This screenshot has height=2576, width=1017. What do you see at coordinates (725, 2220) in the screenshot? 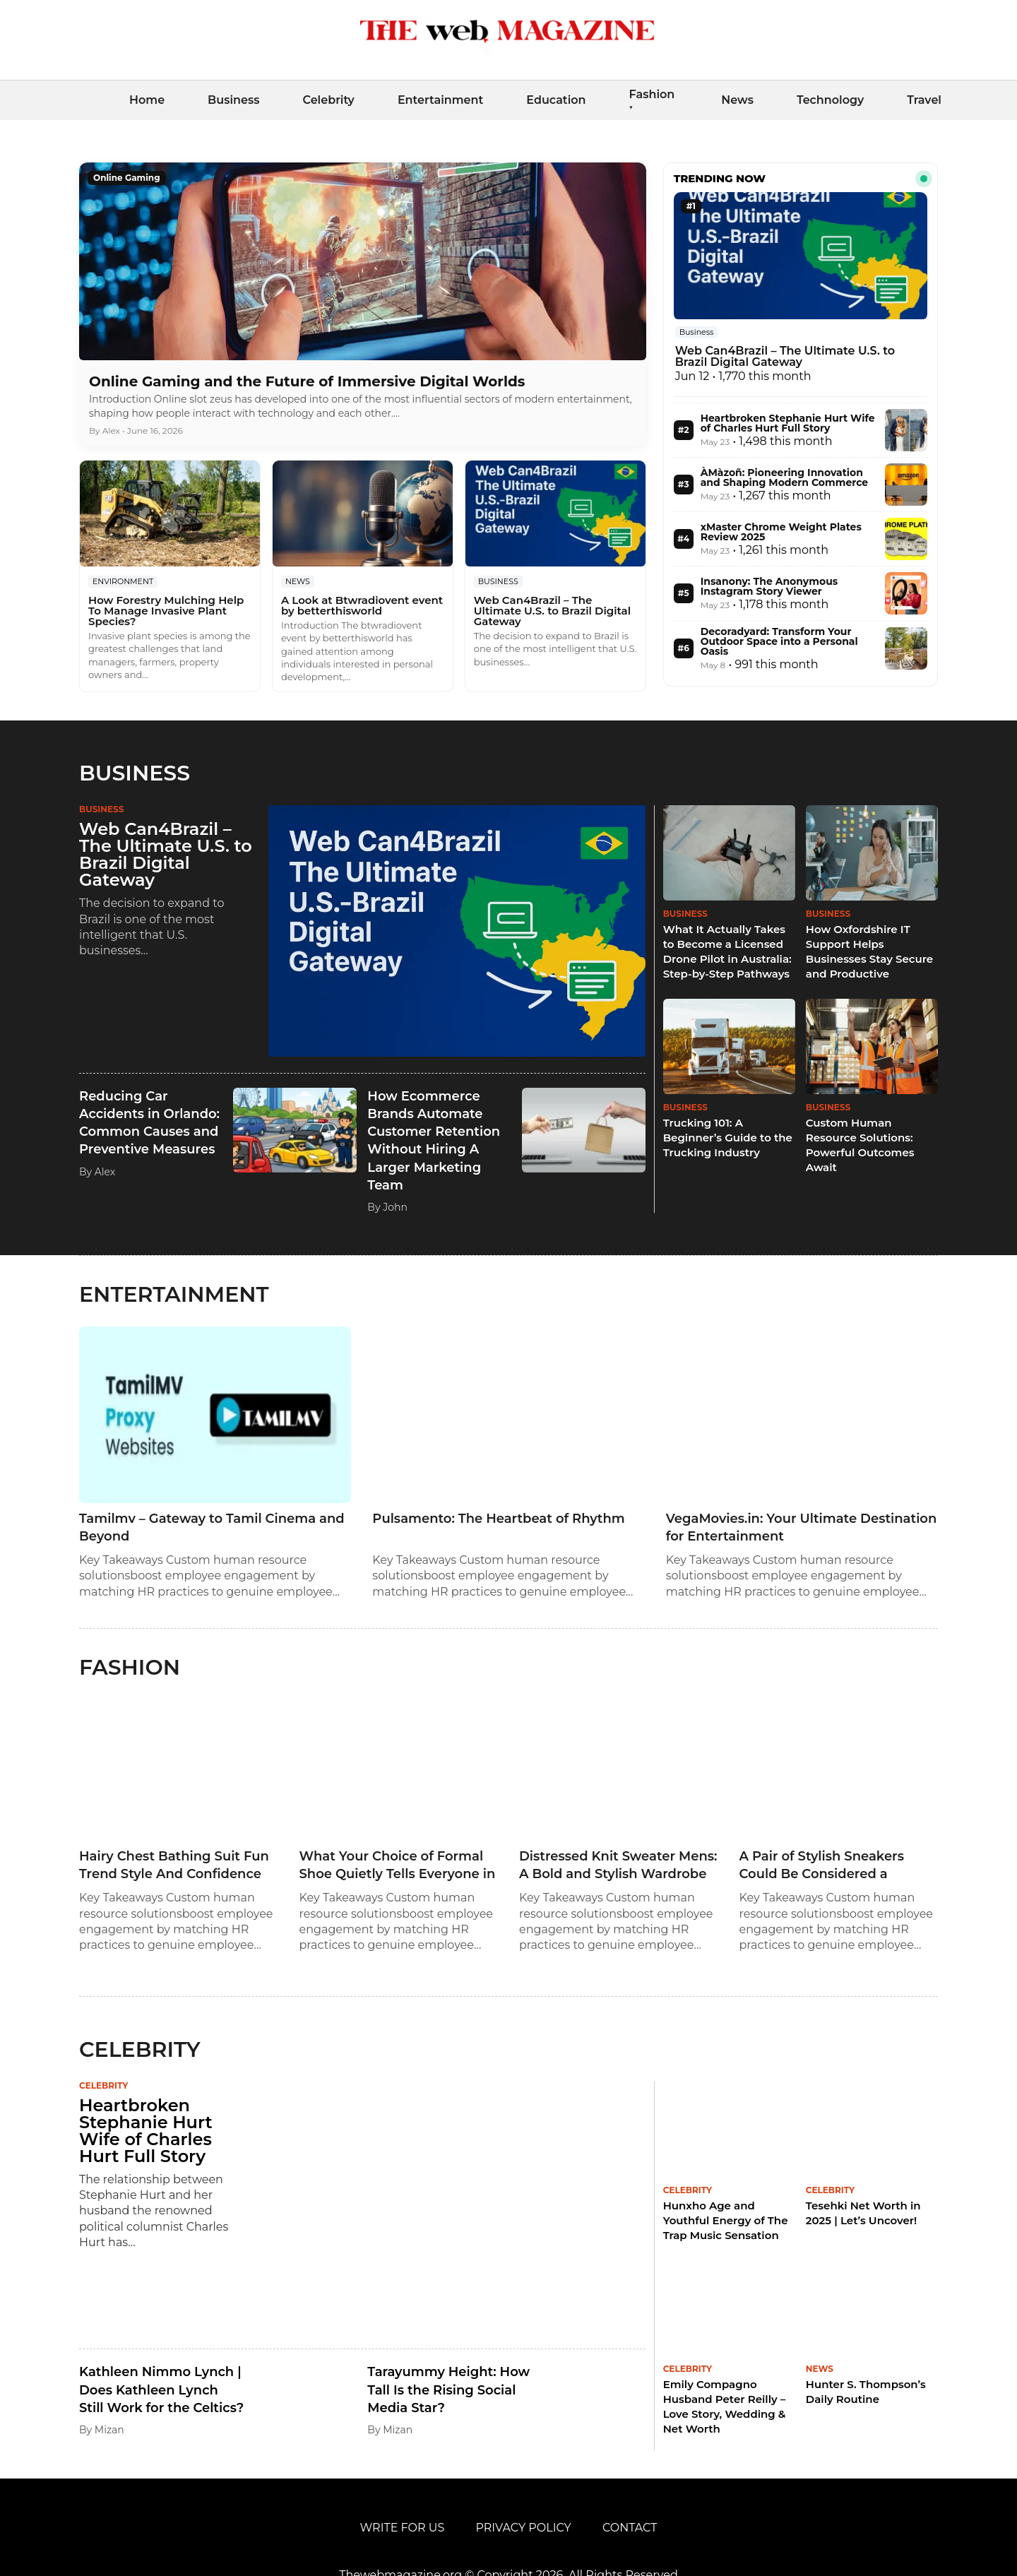
I see `Hunxho Age and Youthful Energy of The Trap Music Sensation` at bounding box center [725, 2220].